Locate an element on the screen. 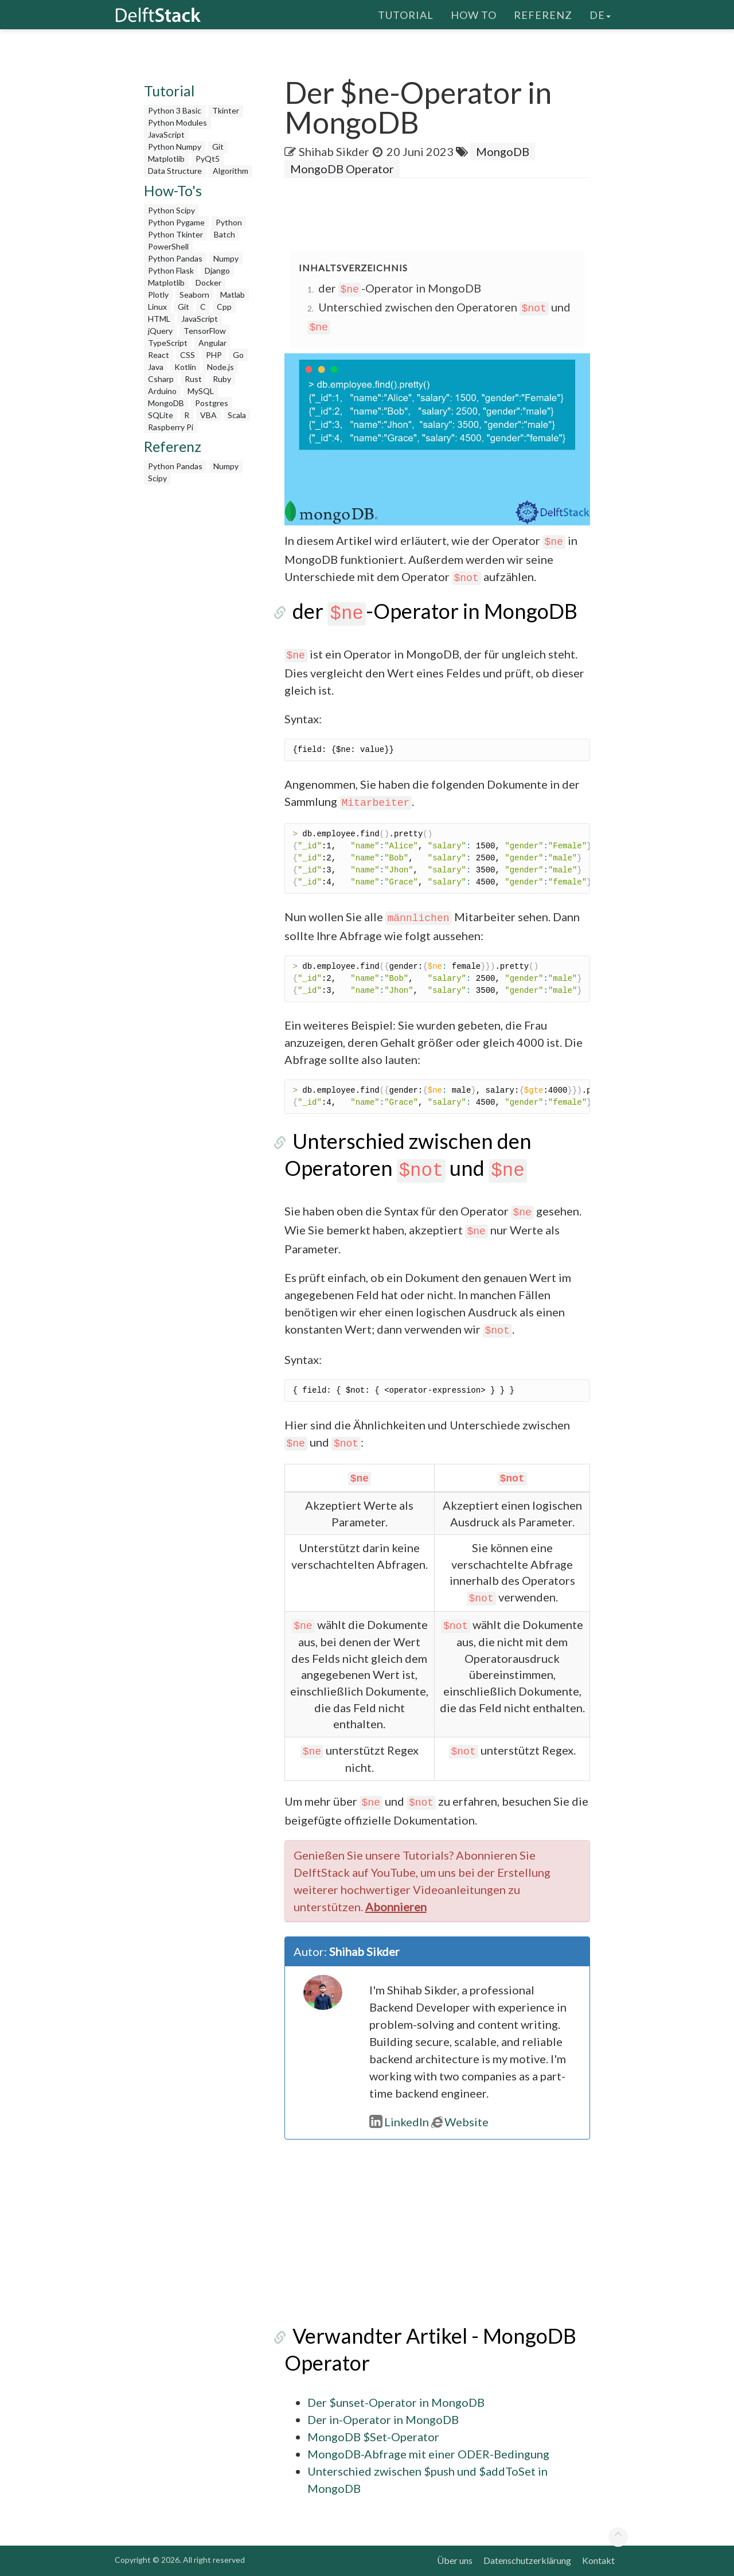 This screenshot has height=2576, width=734. Cpp is located at coordinates (224, 306).